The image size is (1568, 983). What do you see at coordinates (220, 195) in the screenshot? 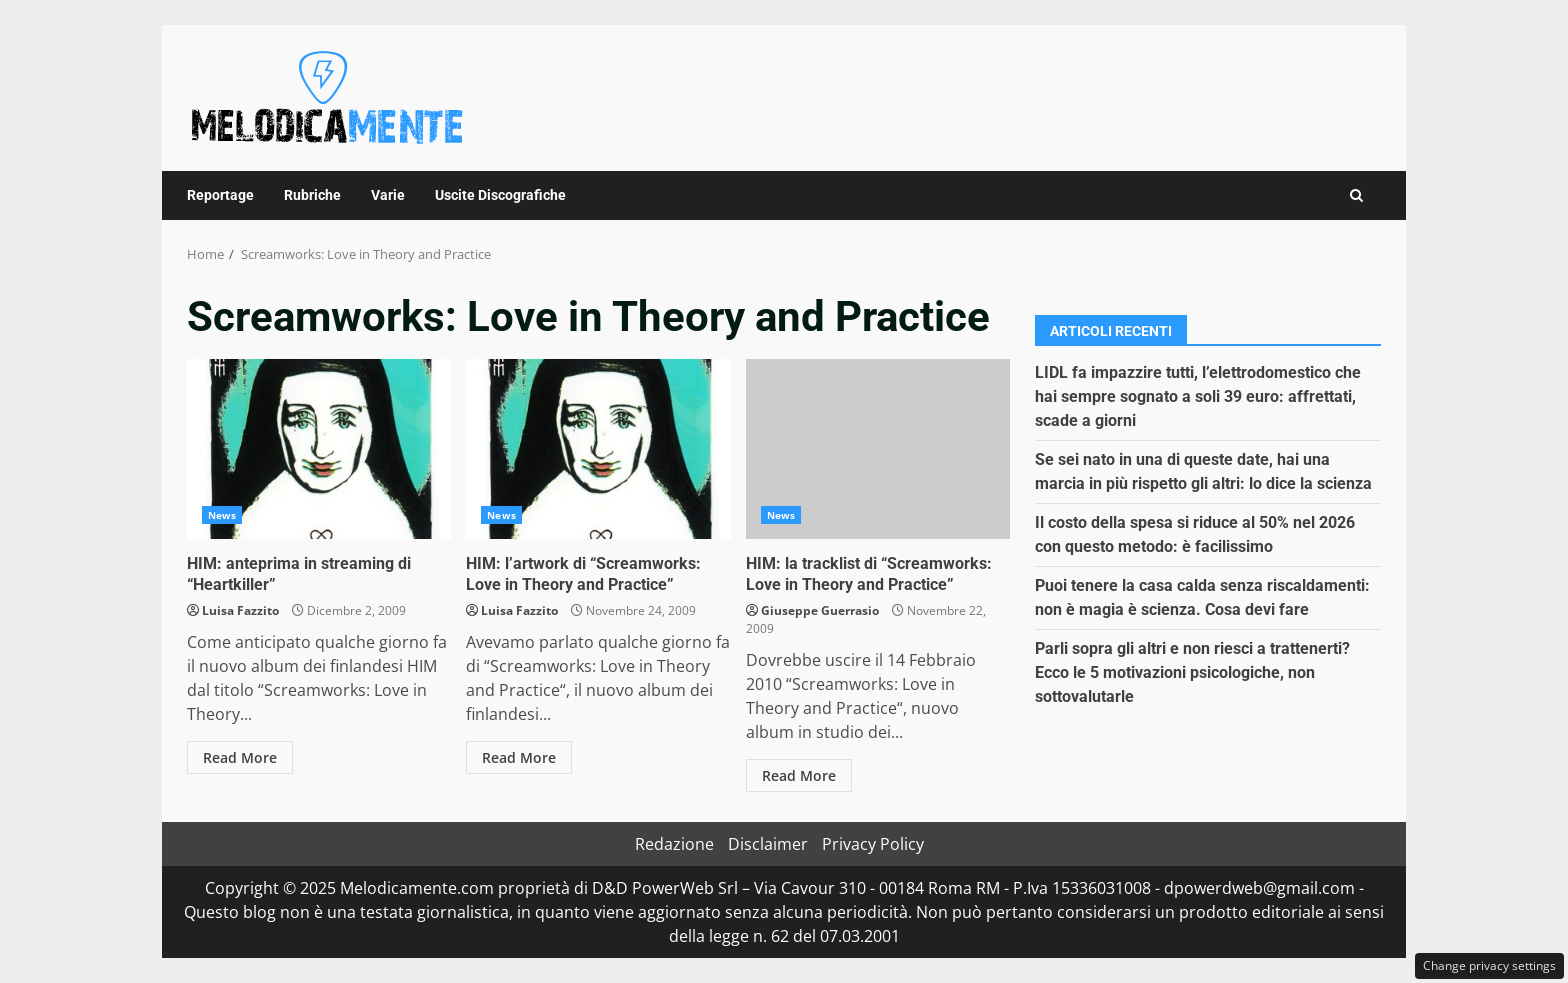
I see `Reportage` at bounding box center [220, 195].